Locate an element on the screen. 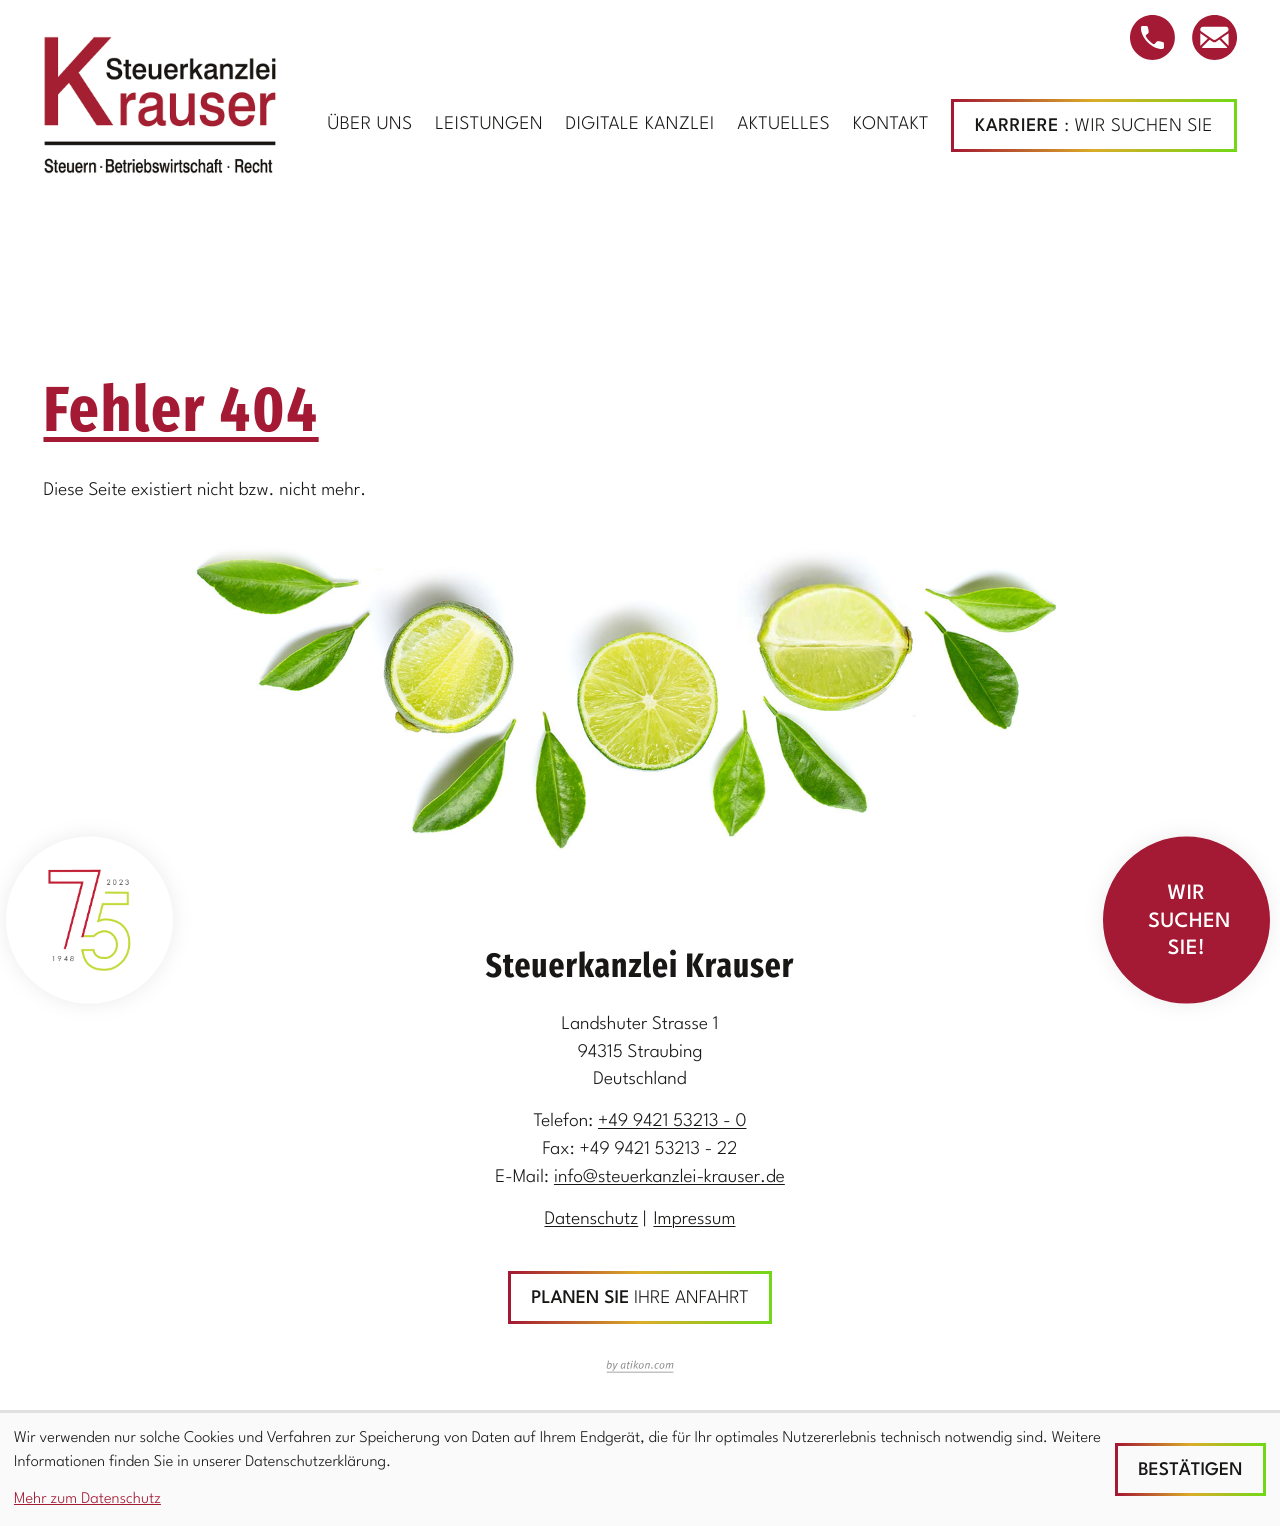 The width and height of the screenshot is (1280, 1526). Mehr zum Datenschutz is located at coordinates (87, 1499).